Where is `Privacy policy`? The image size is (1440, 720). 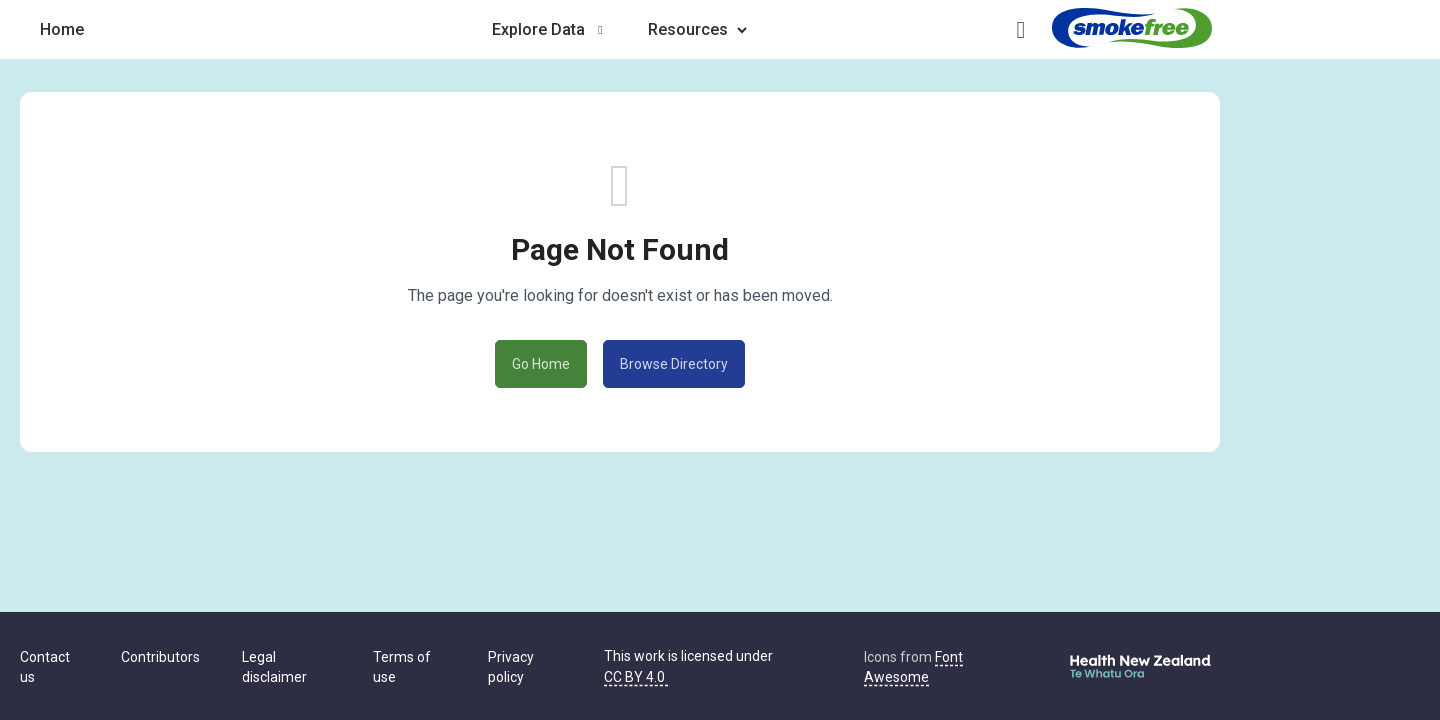
Privacy policy is located at coordinates (511, 667).